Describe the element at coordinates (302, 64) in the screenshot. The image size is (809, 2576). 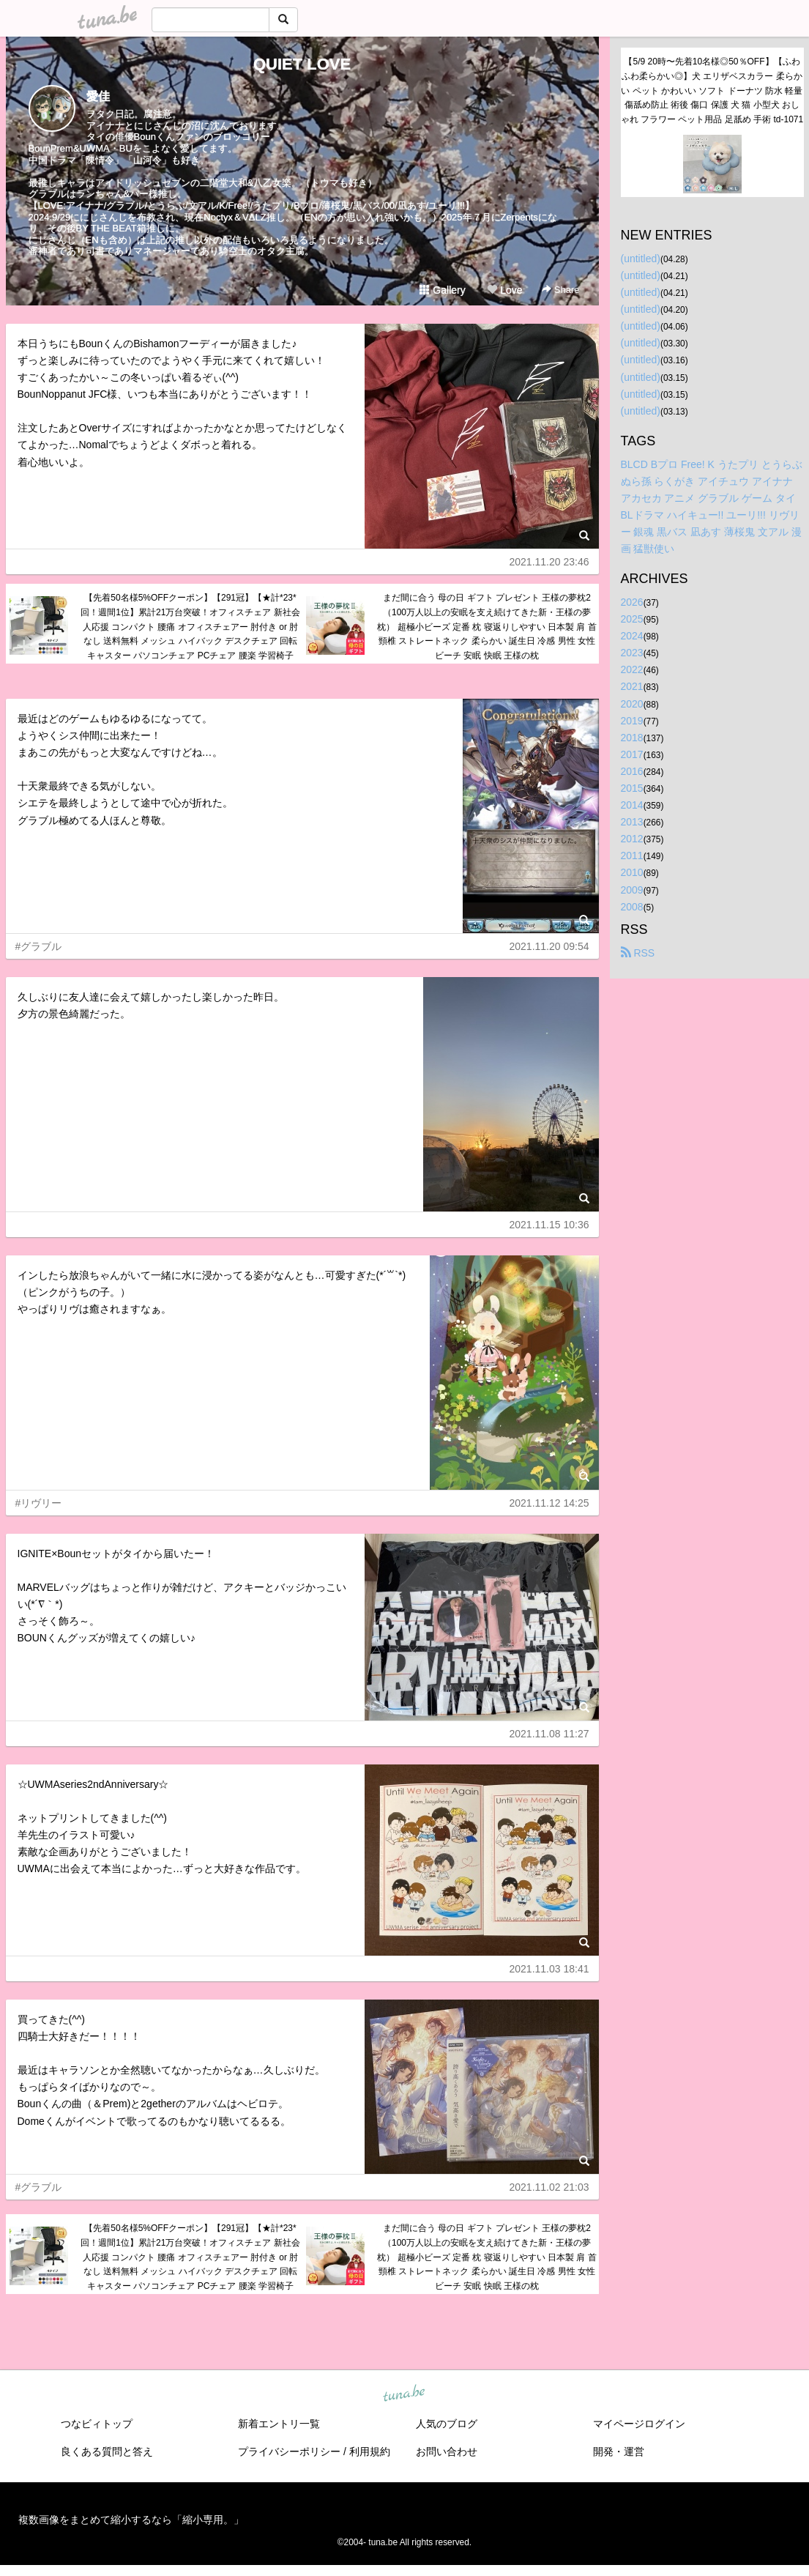
I see `QUIET LOVE` at that location.